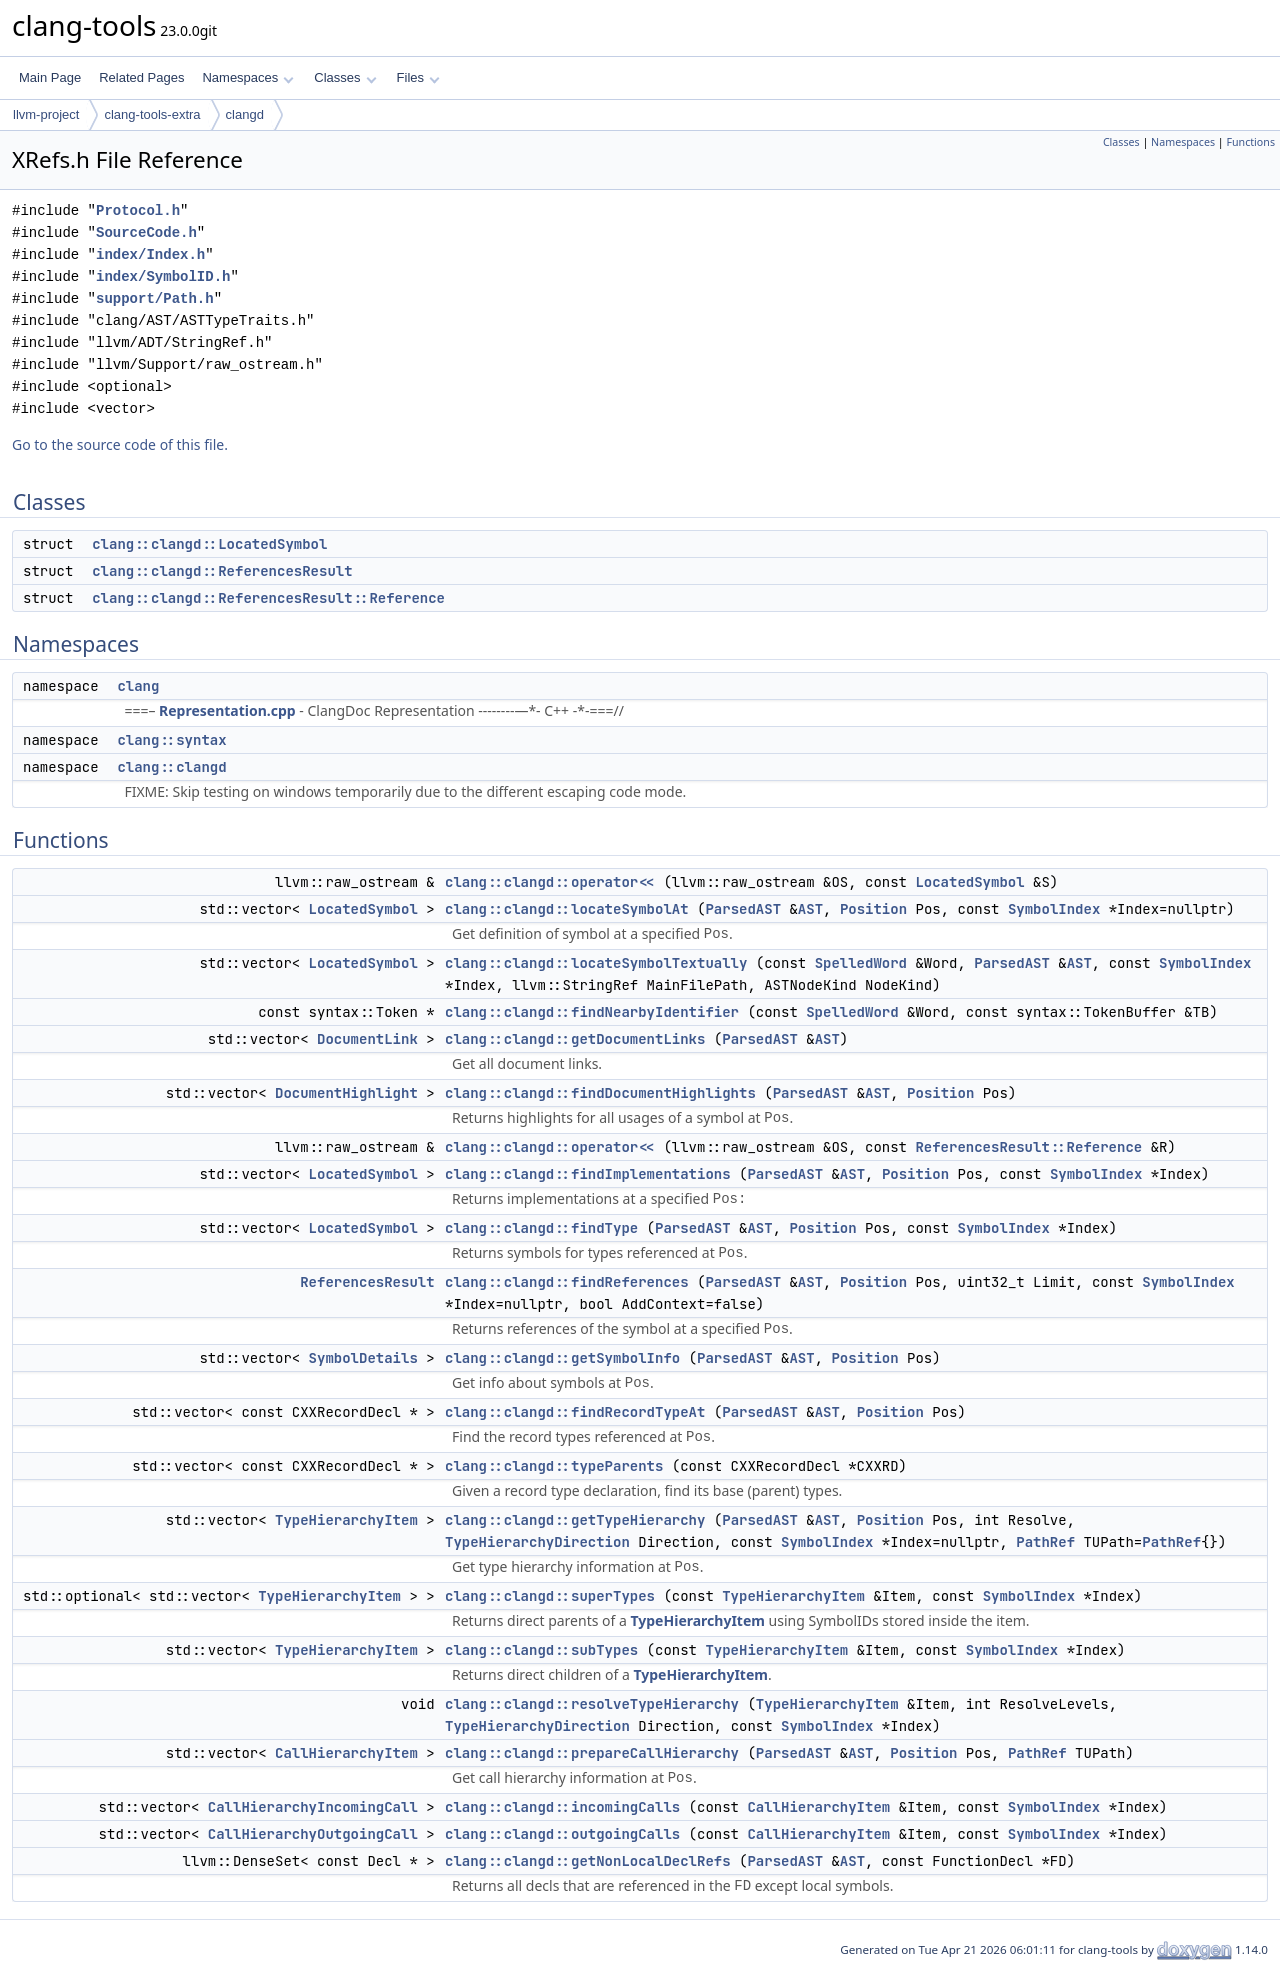 This screenshot has width=1280, height=1966. What do you see at coordinates (346, 1520) in the screenshot?
I see `TypeHierarchyItem` at bounding box center [346, 1520].